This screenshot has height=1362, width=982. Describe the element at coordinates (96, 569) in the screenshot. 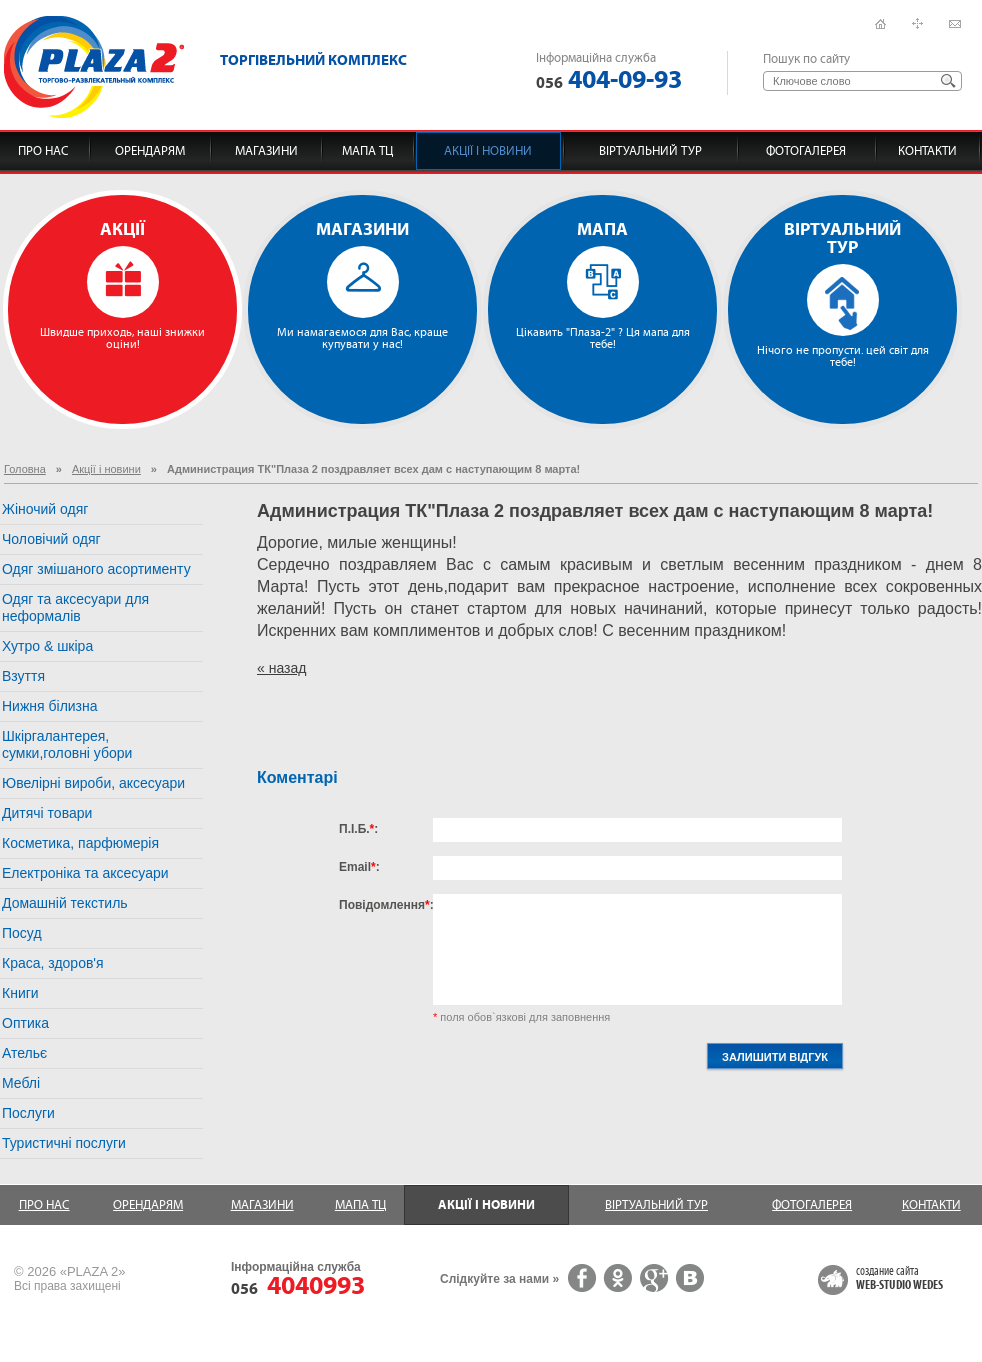

I see `Одяг змішаного асортименту` at that location.